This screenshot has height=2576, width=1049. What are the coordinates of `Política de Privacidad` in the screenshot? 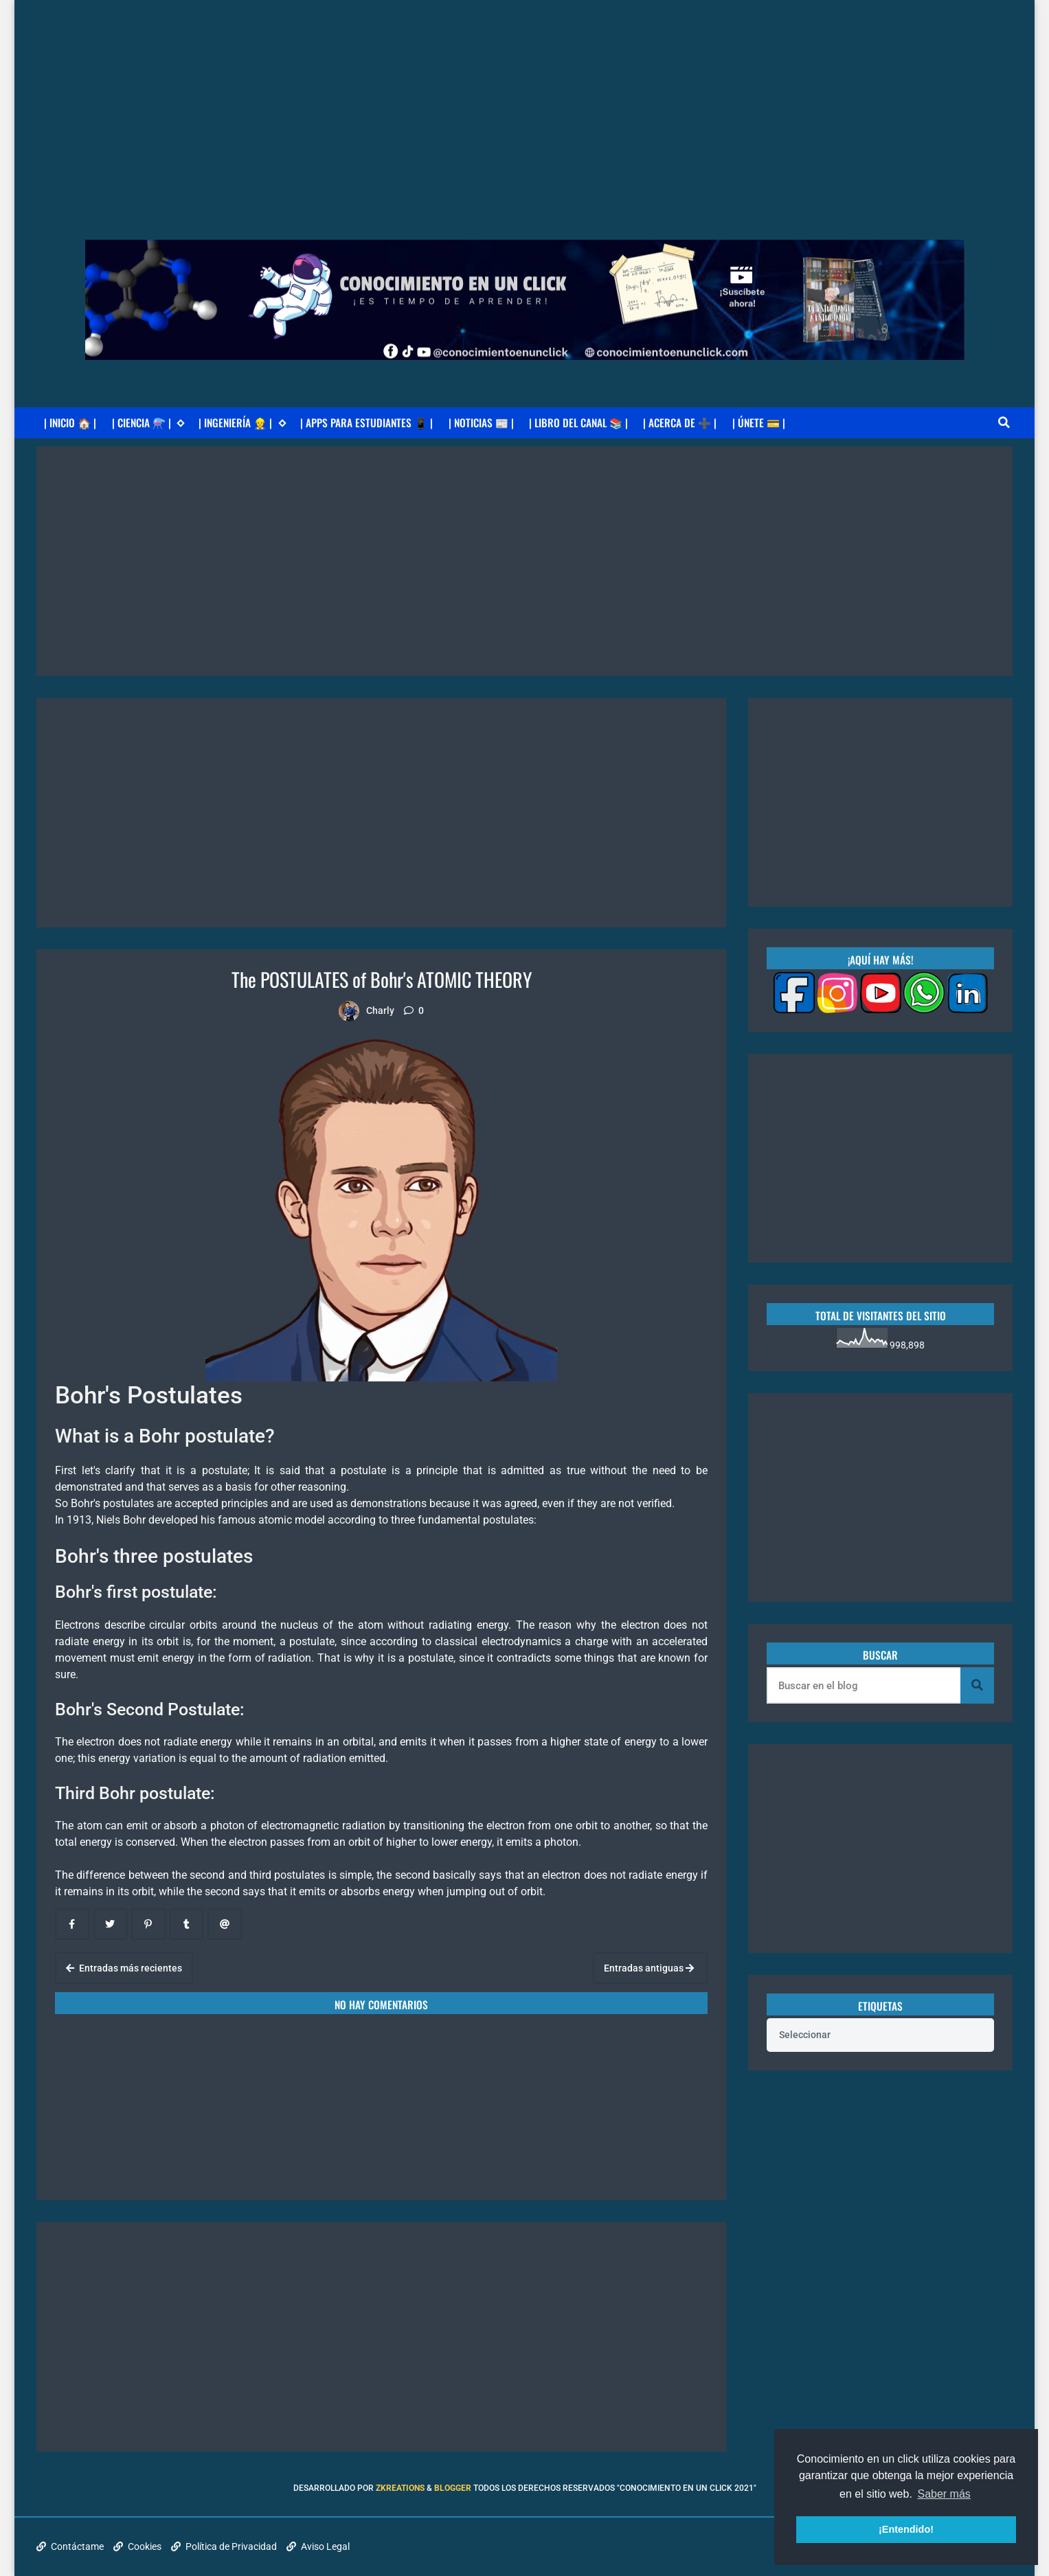 It's located at (224, 2546).